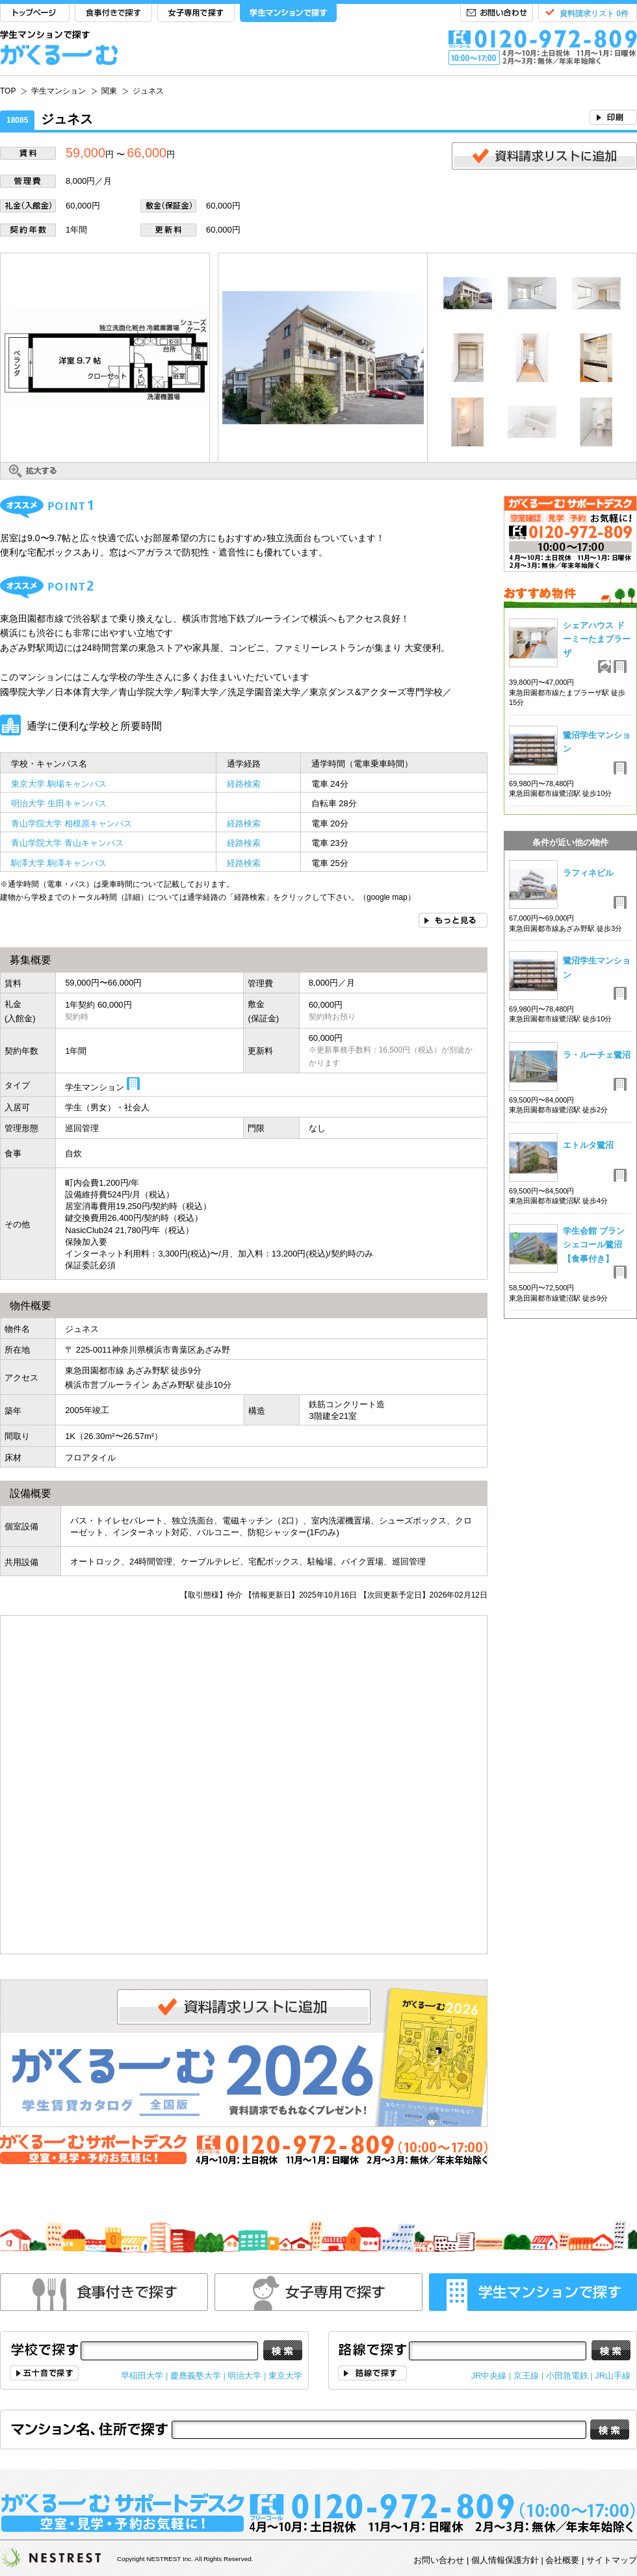 The width and height of the screenshot is (637, 2576). I want to click on 早稲田大学, so click(142, 2375).